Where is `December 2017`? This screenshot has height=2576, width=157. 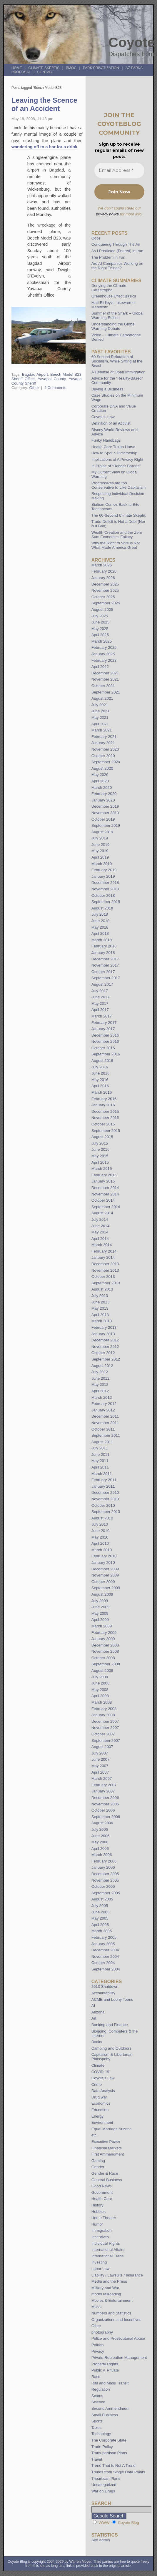
December 2017 is located at coordinates (105, 959).